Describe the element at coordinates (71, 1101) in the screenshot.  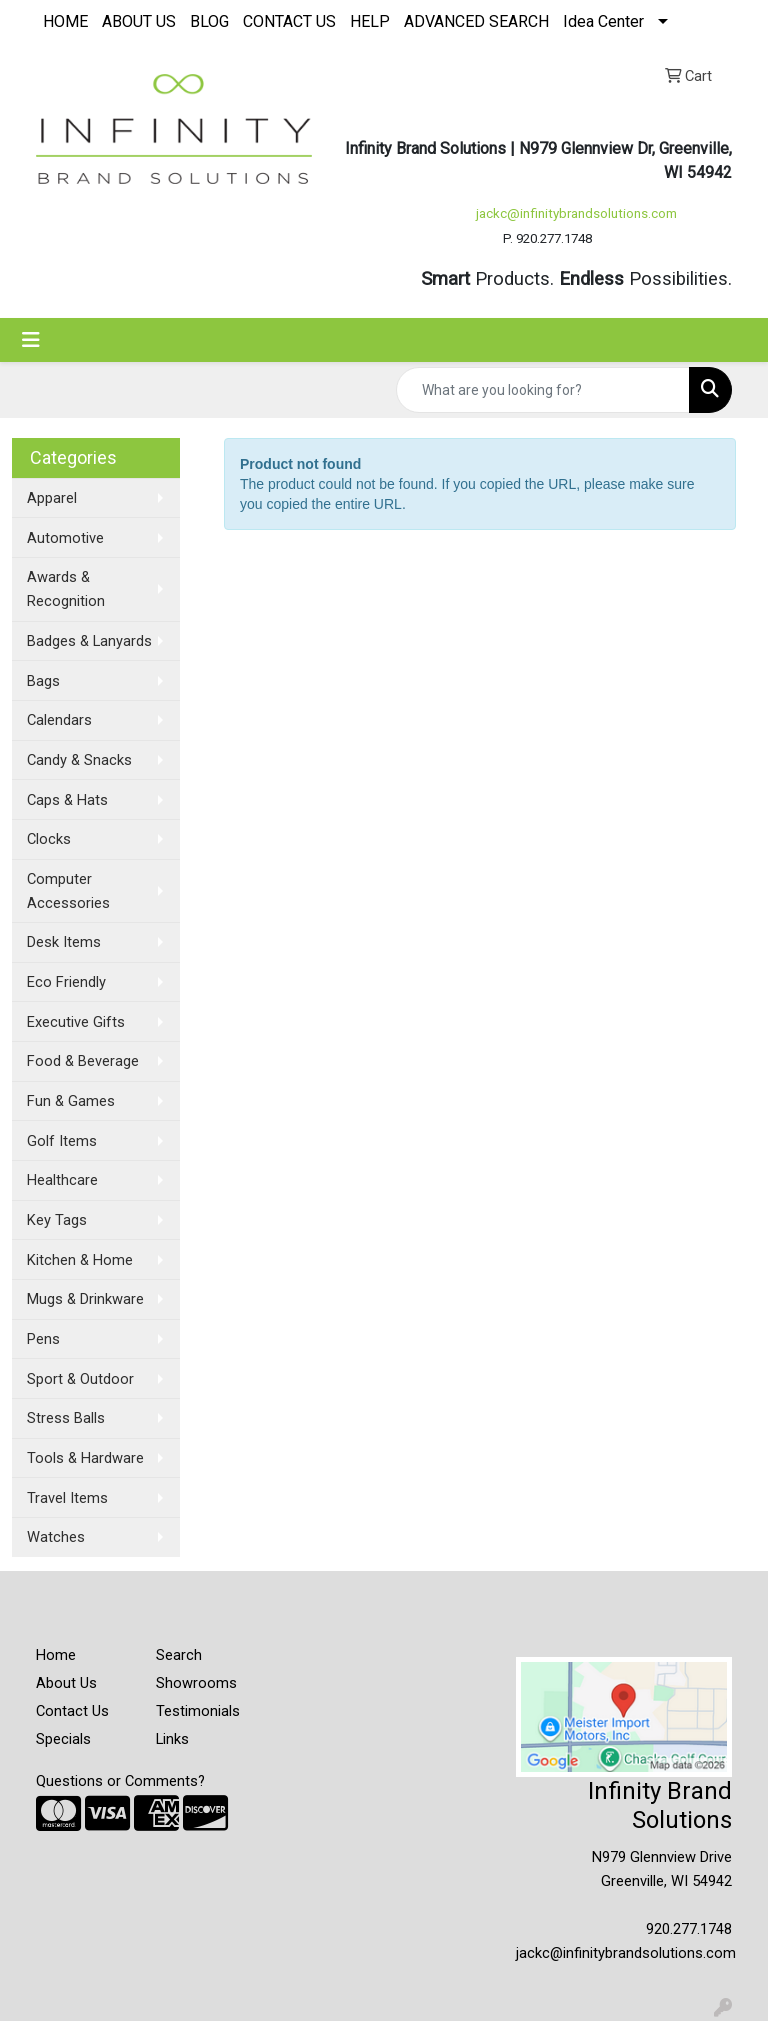
I see `Fun & Games` at that location.